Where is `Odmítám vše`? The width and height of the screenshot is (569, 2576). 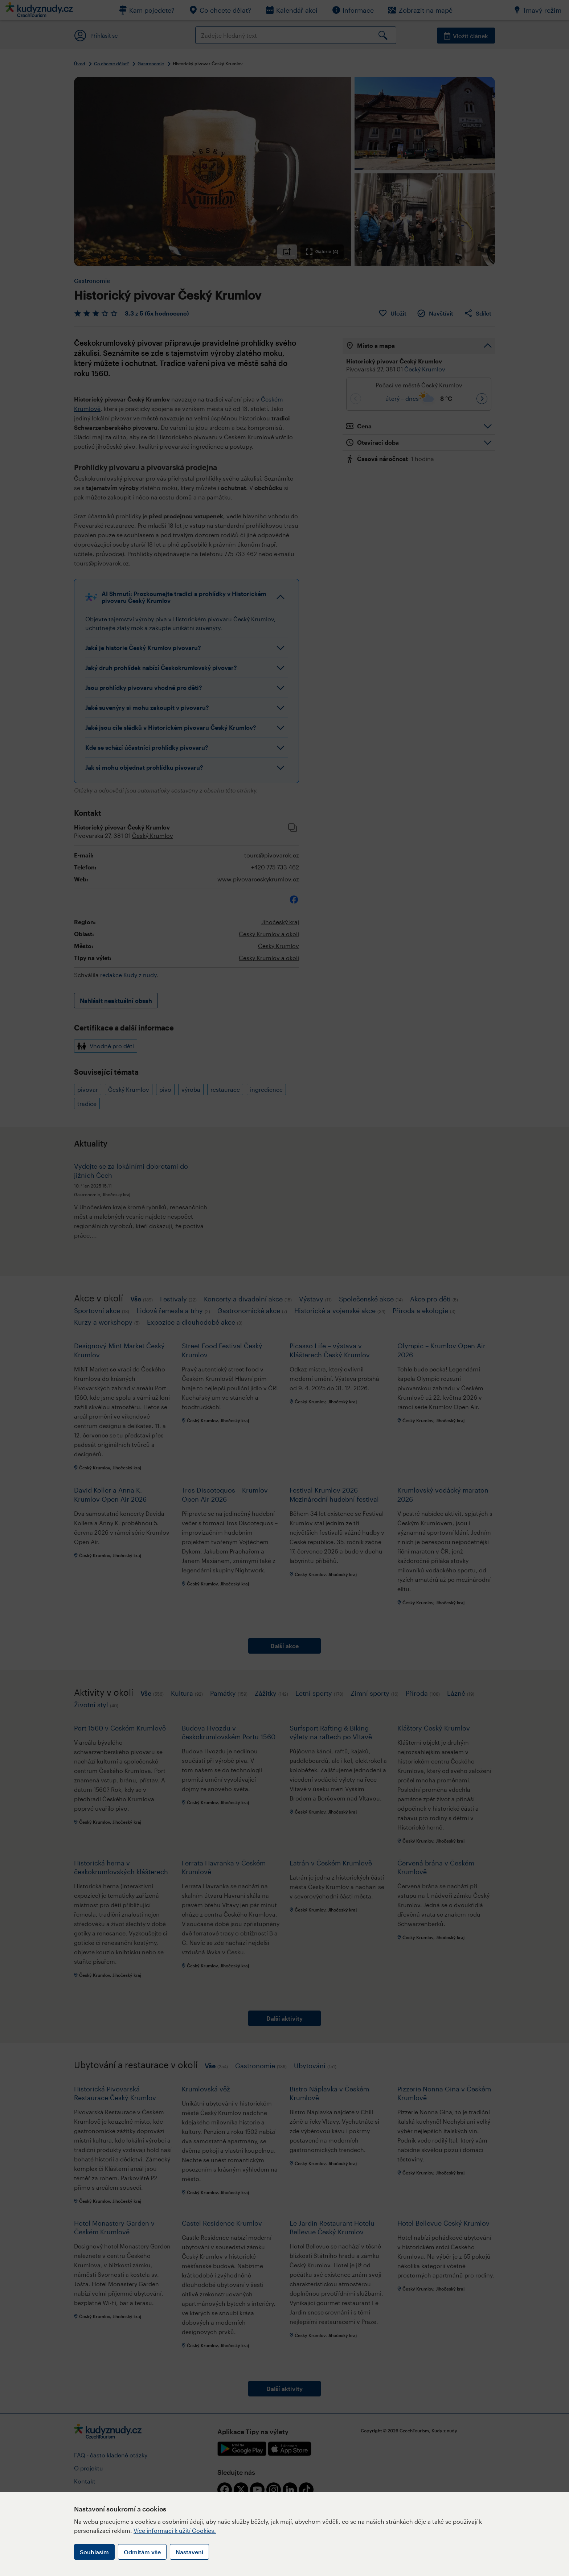
Odmítám vše is located at coordinates (142, 2551).